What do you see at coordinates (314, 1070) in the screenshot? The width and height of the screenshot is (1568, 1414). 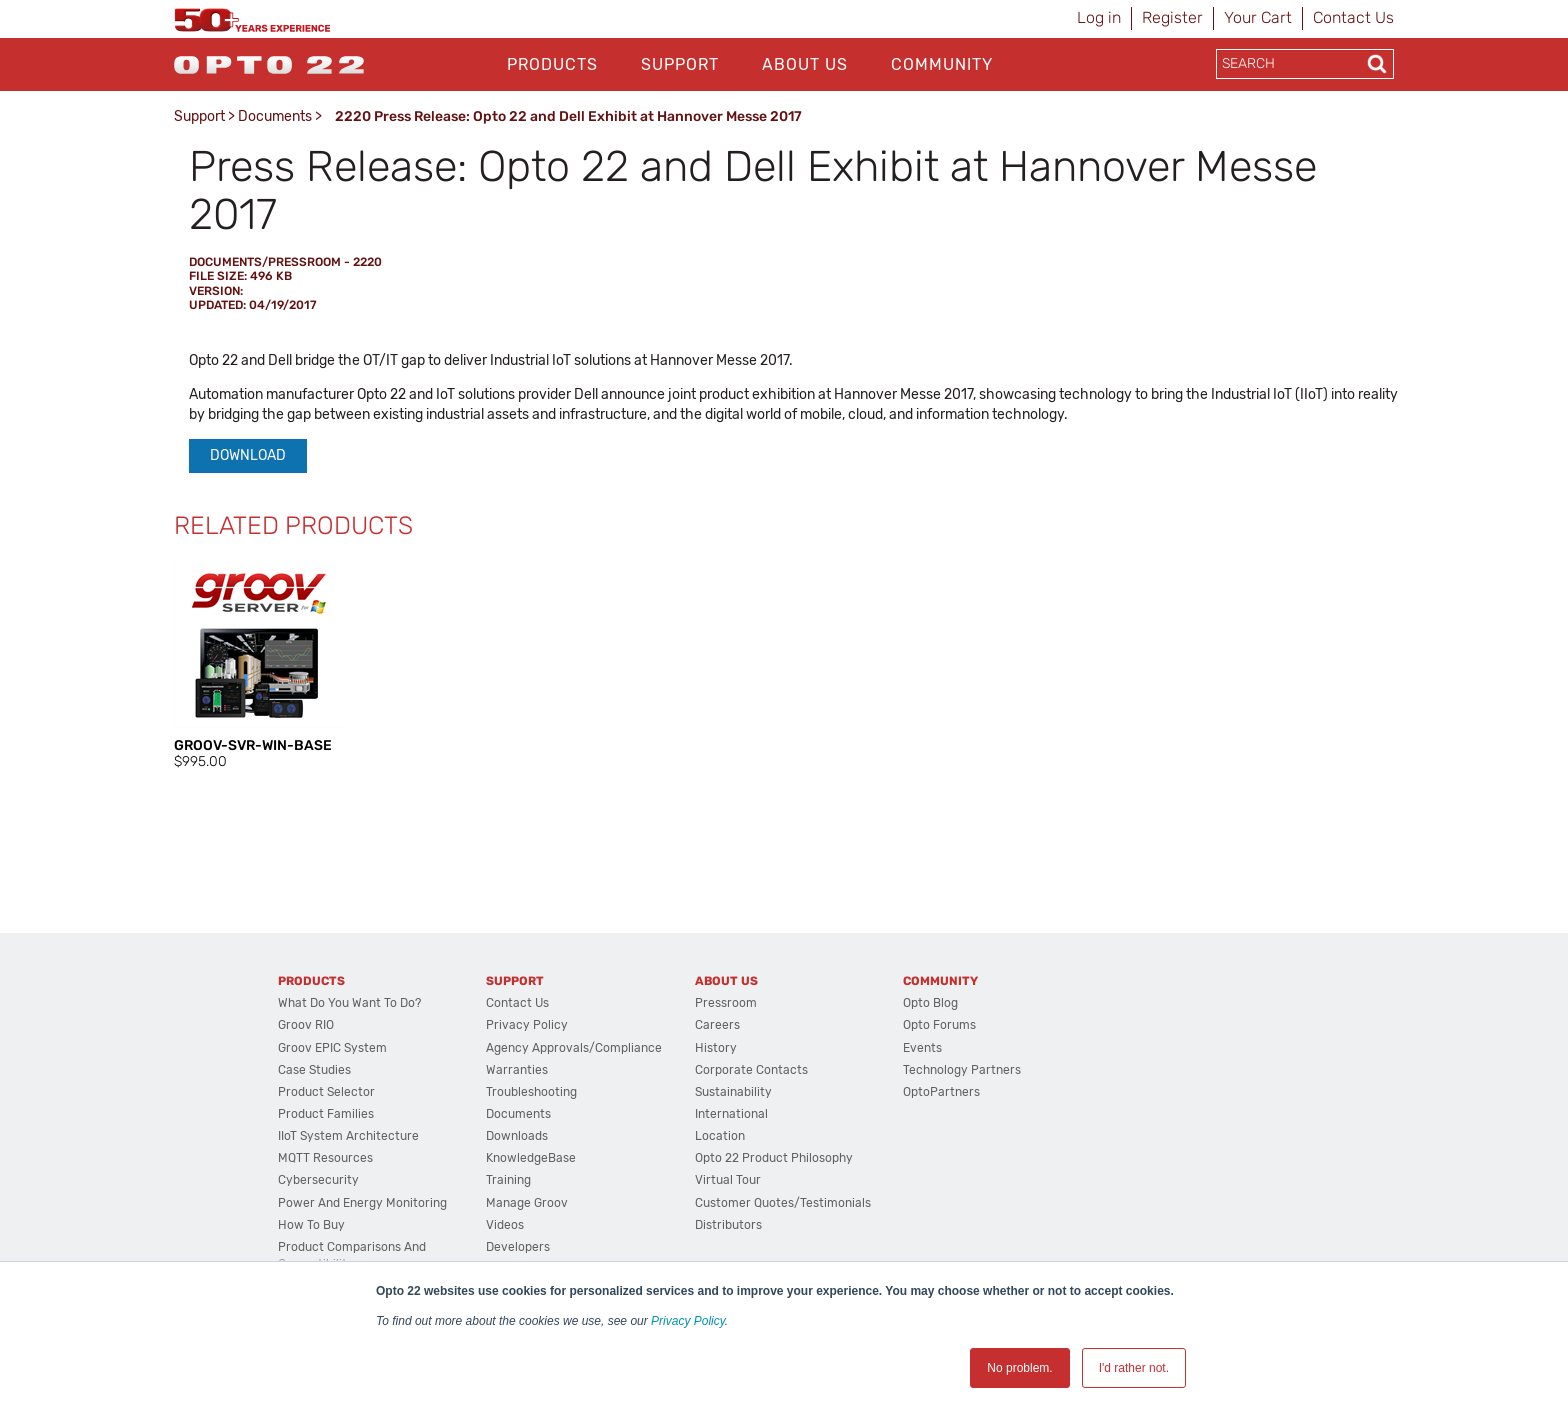 I see `Case Studies` at bounding box center [314, 1070].